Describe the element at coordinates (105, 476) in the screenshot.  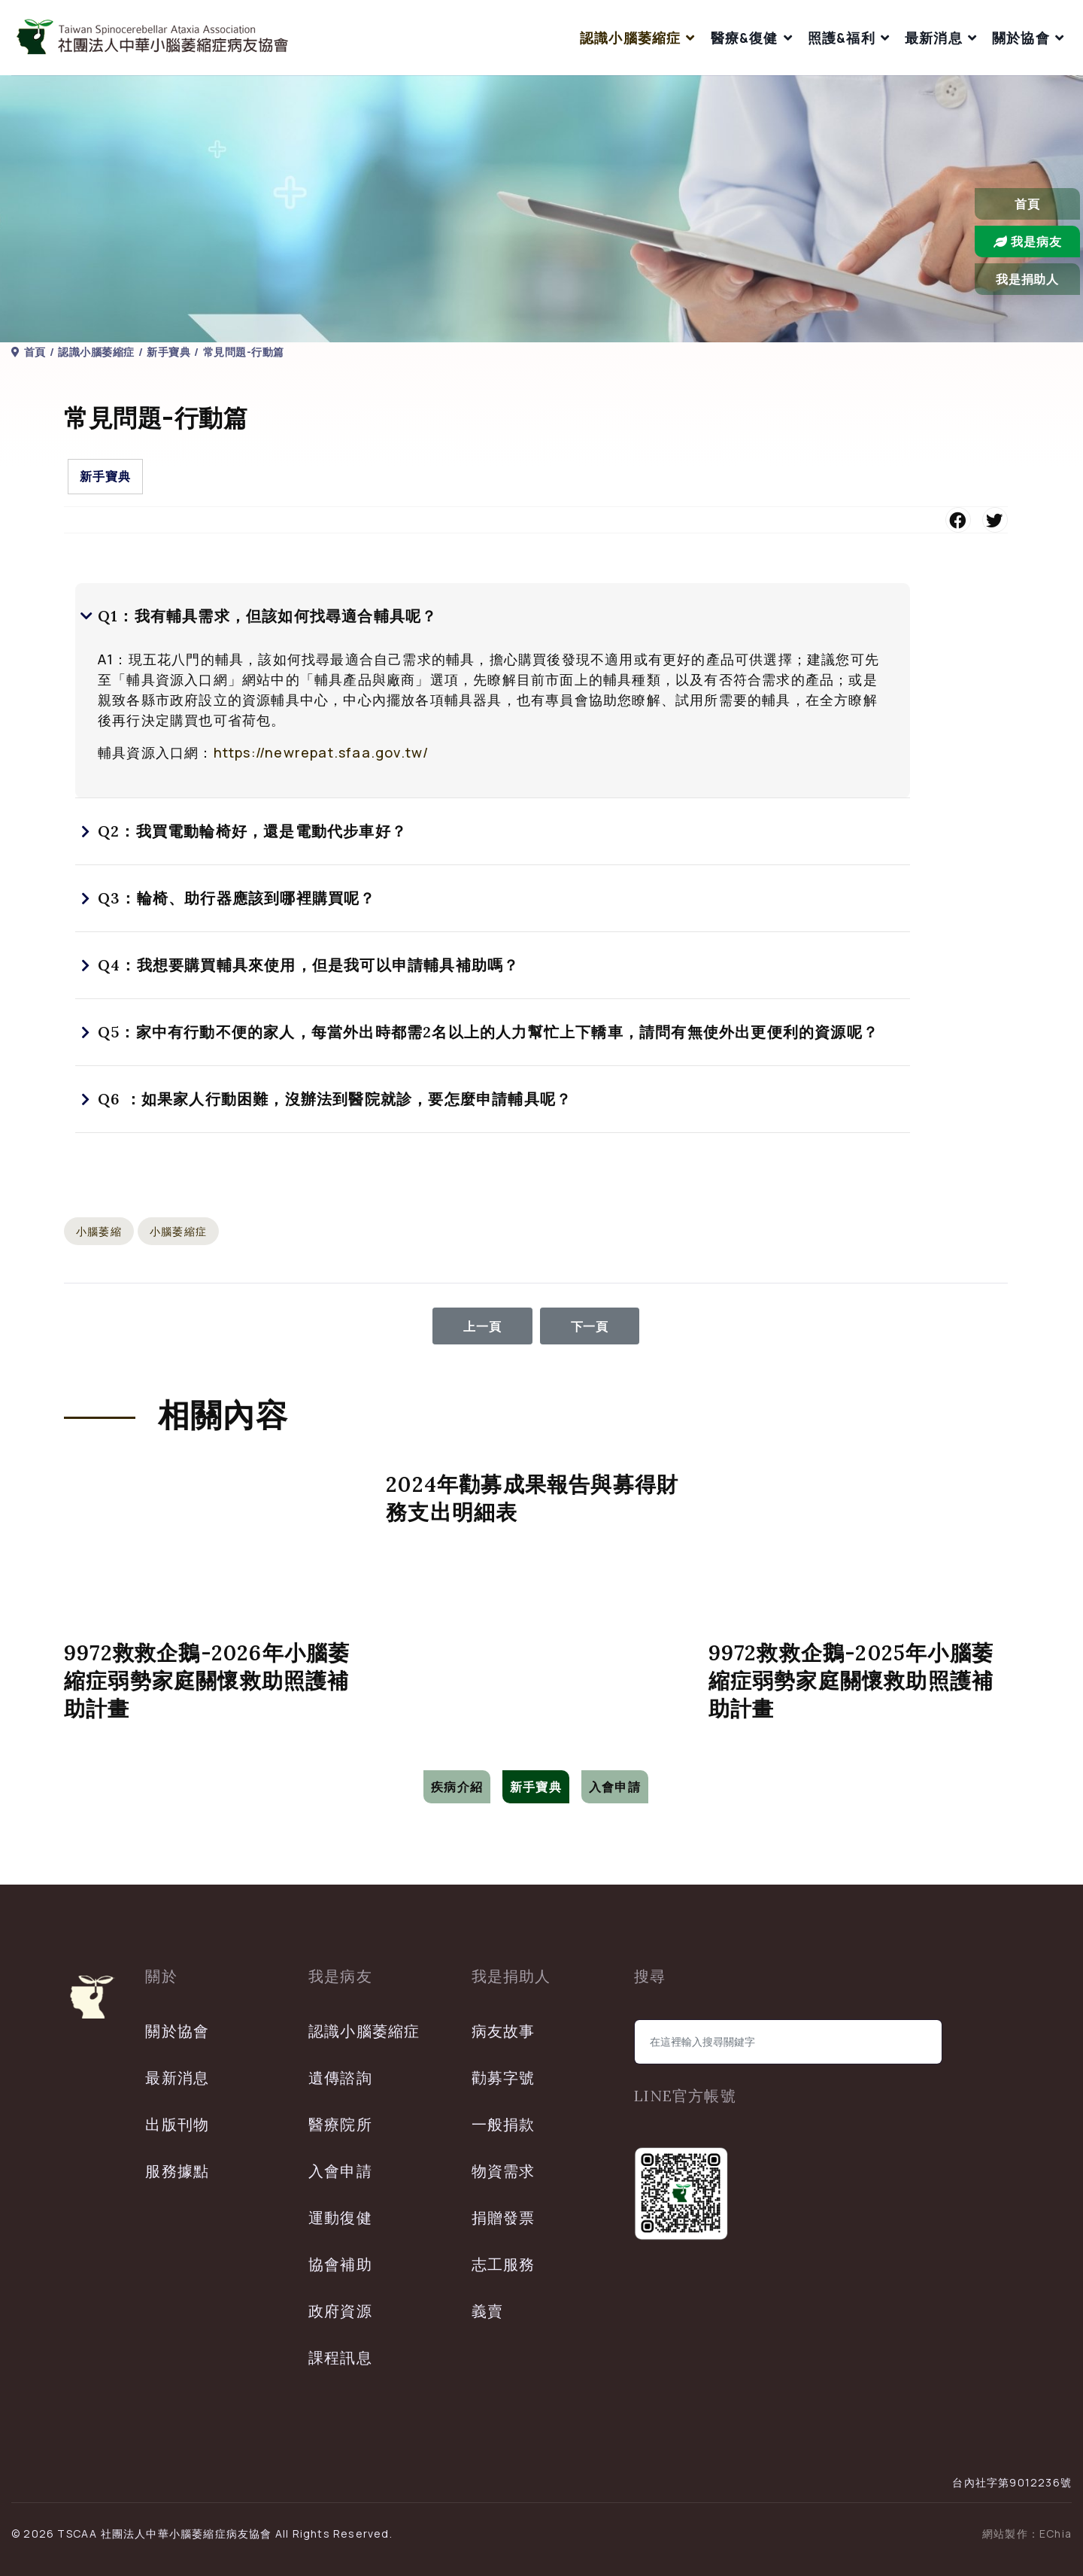
I see `新手寶典` at that location.